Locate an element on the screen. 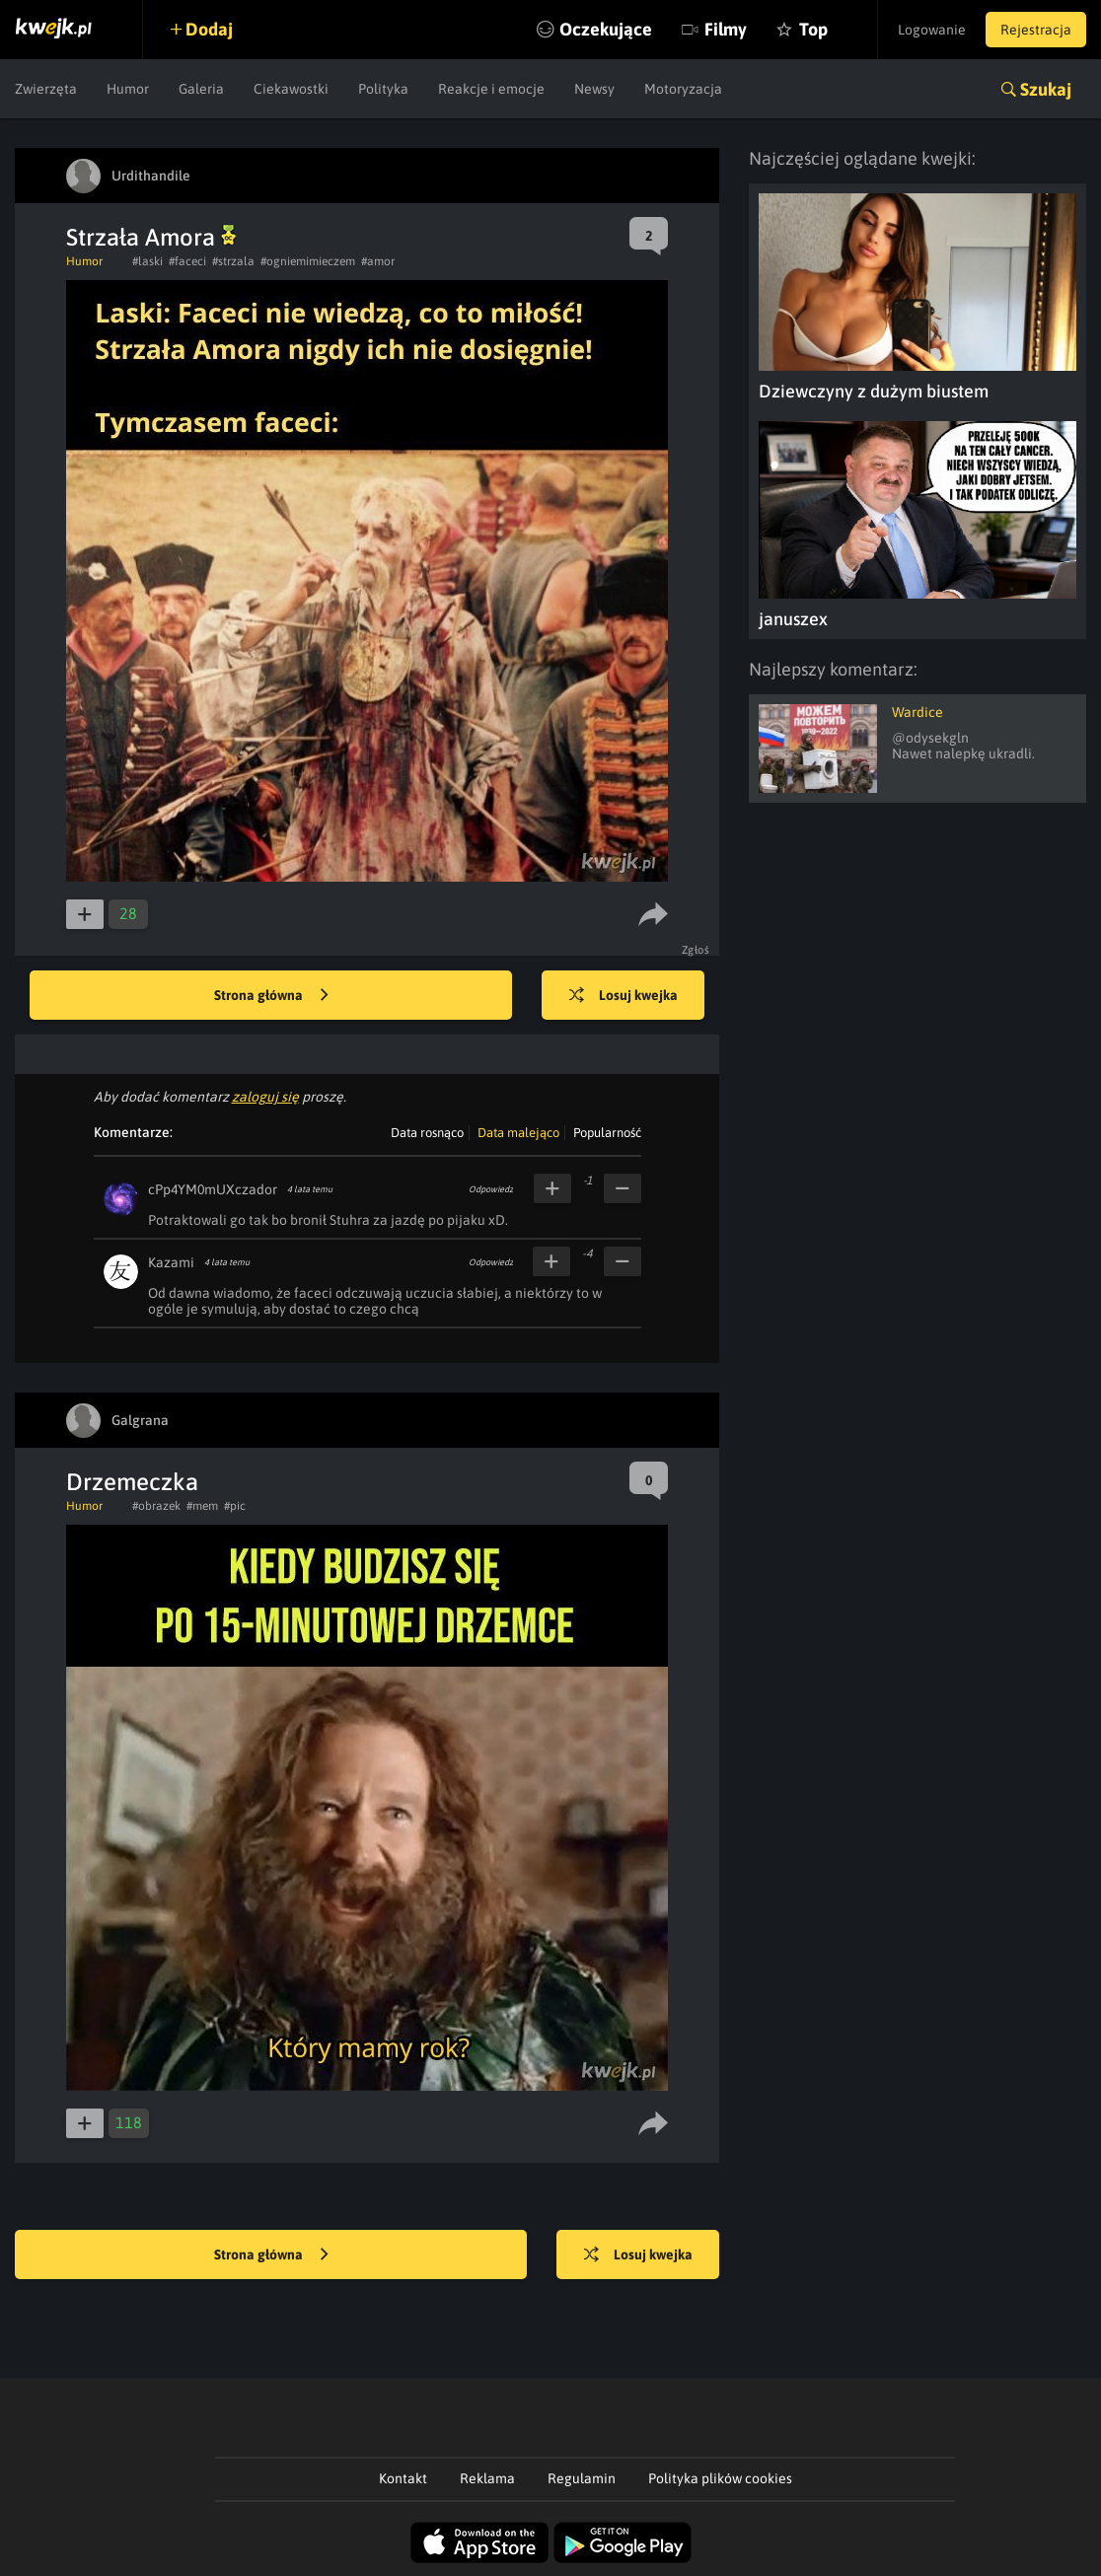 This screenshot has height=2576, width=1101. Data rosnąco is located at coordinates (427, 1132).